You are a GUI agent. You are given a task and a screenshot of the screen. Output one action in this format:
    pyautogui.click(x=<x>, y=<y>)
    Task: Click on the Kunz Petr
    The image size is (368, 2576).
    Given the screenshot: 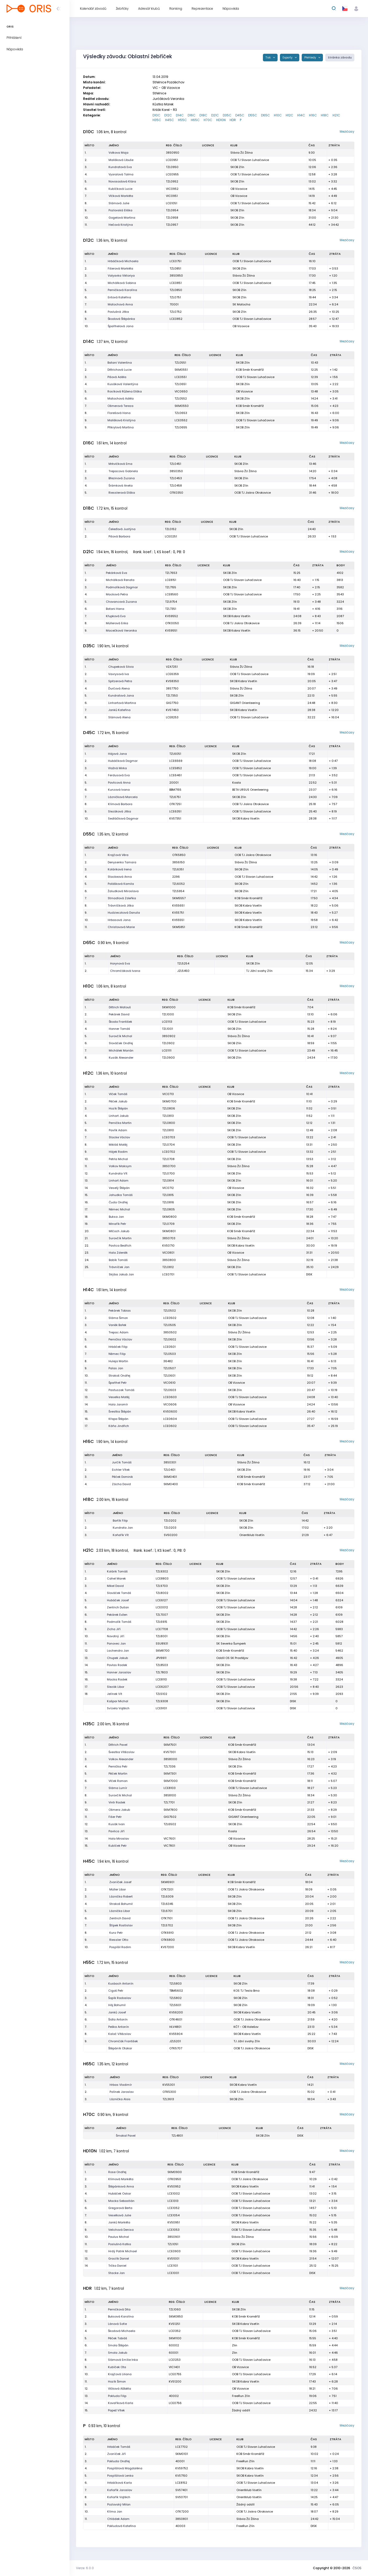 What is the action you would take?
    pyautogui.click(x=116, y=1933)
    